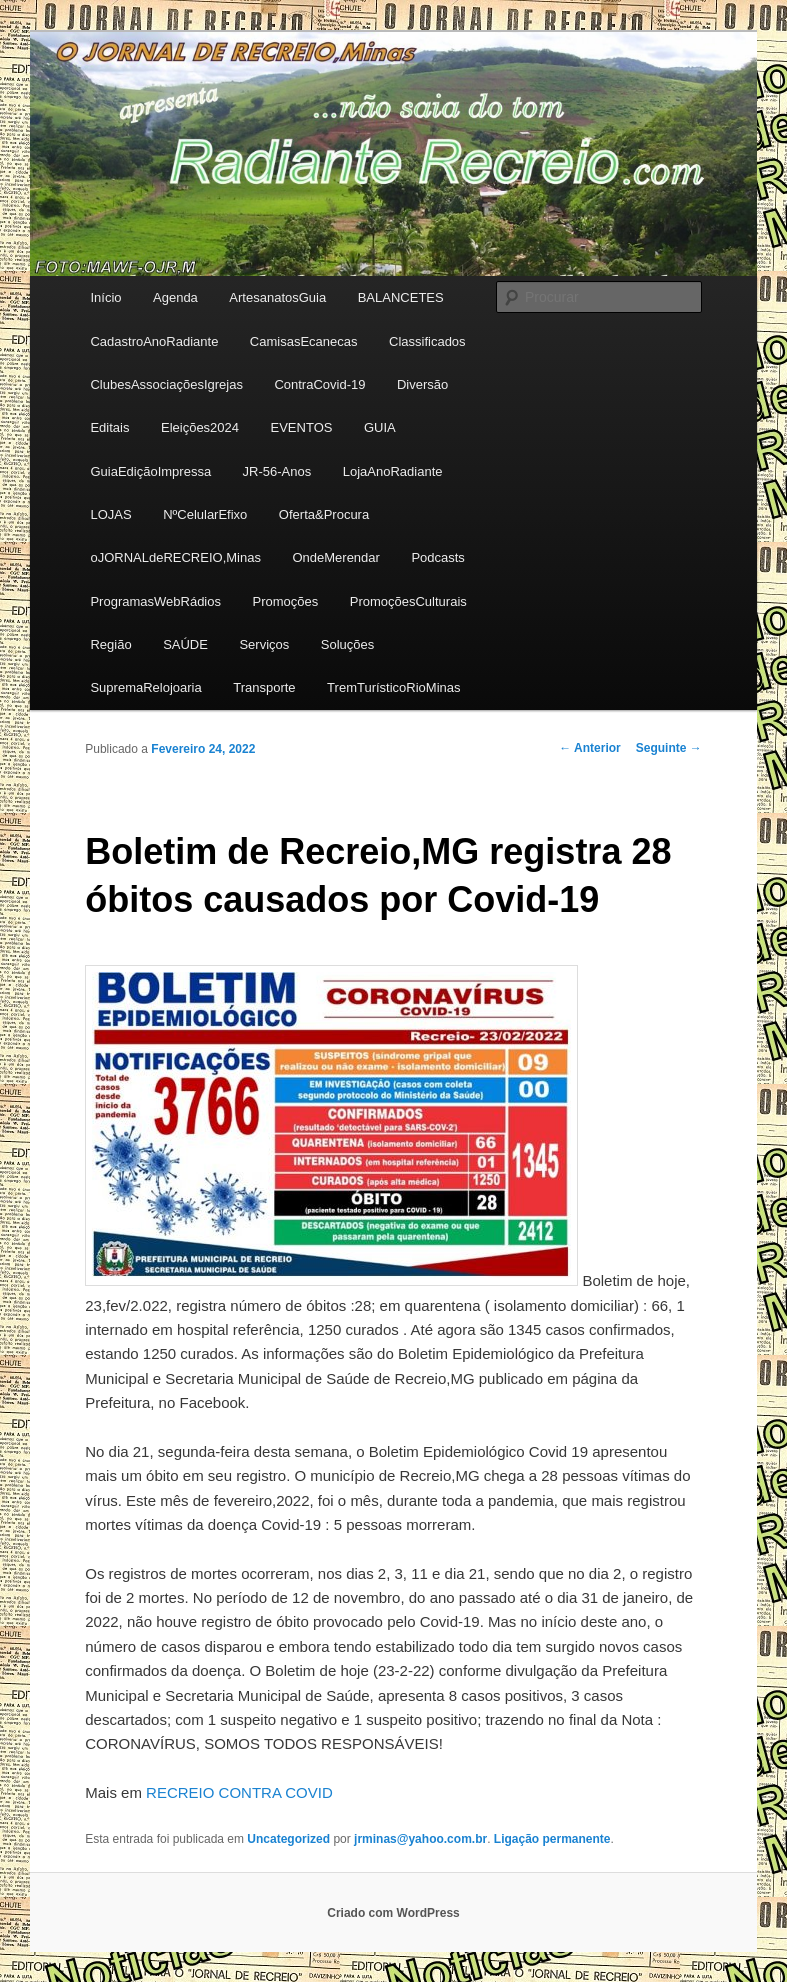 The image size is (787, 1982). What do you see at coordinates (155, 601) in the screenshot?
I see `ProgramasWebRádios` at bounding box center [155, 601].